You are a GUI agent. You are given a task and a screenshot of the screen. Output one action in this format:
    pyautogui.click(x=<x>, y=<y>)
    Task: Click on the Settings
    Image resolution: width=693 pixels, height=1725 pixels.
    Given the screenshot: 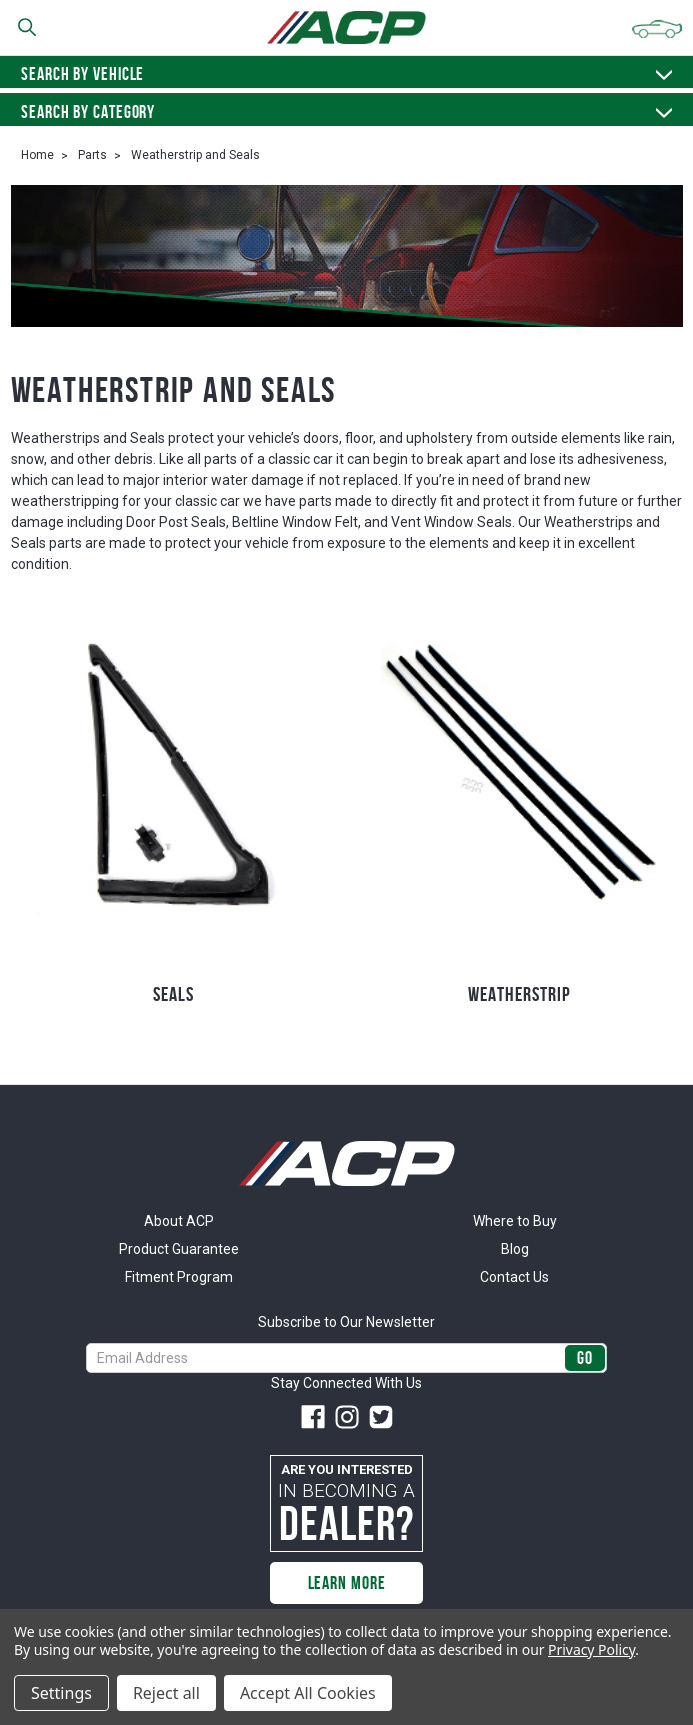 What is the action you would take?
    pyautogui.click(x=61, y=1693)
    